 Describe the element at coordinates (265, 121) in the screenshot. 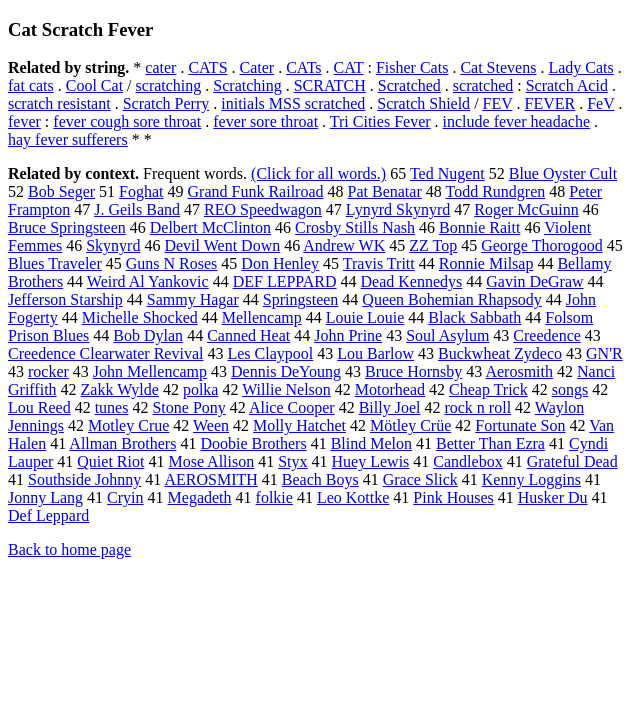

I see `fever sore throat` at that location.